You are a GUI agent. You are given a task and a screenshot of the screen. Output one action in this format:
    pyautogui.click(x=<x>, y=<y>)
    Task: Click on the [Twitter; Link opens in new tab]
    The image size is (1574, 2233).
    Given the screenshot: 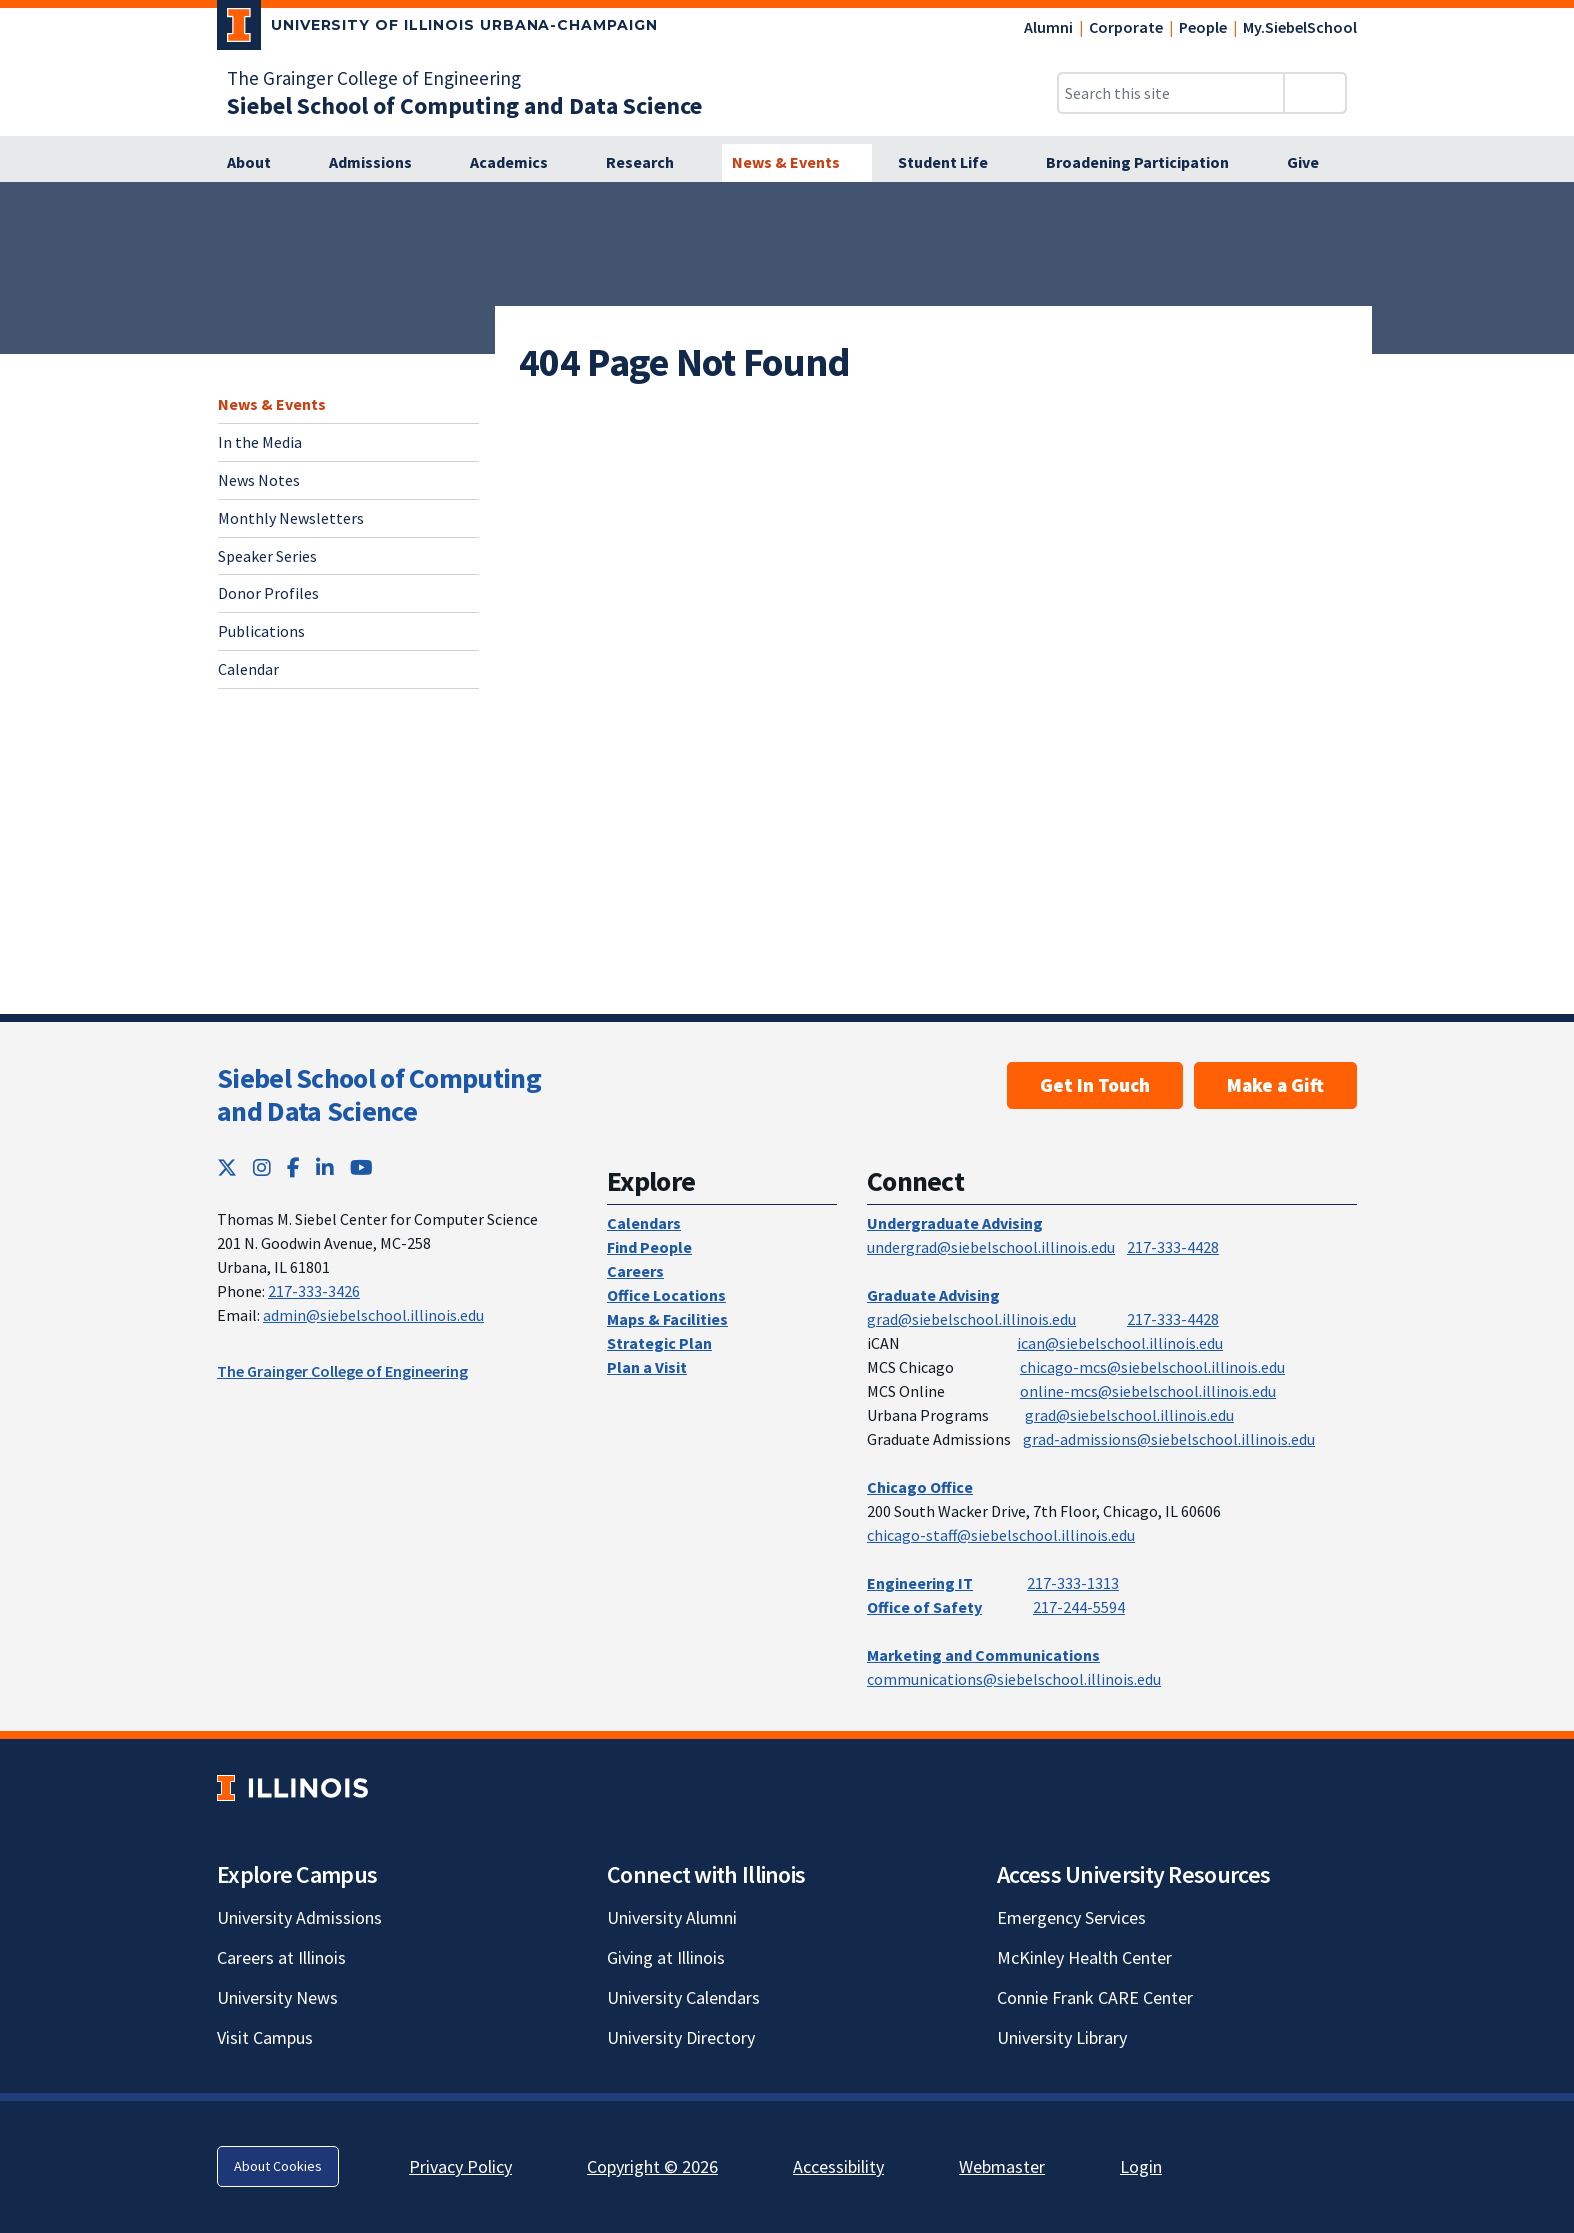 What is the action you would take?
    pyautogui.click(x=227, y=1167)
    